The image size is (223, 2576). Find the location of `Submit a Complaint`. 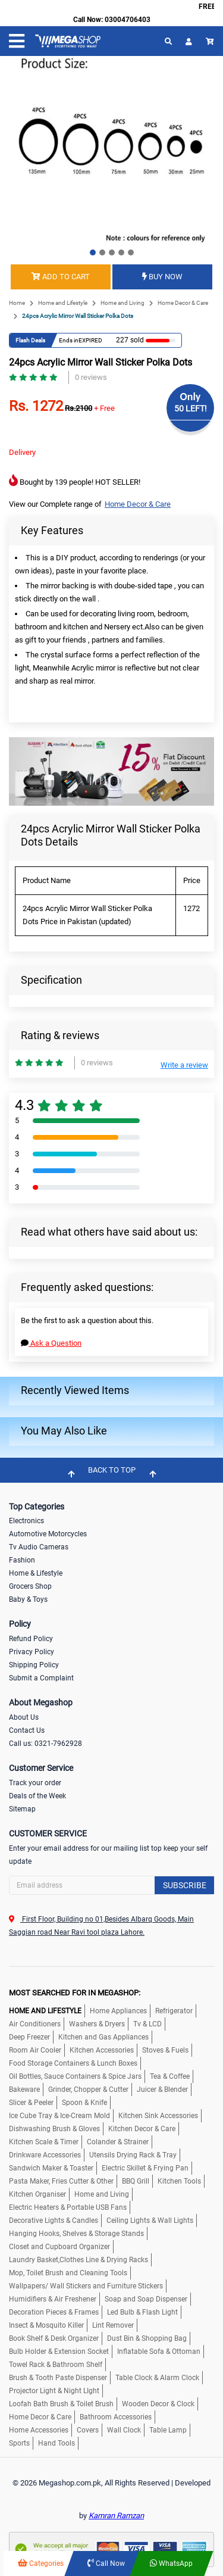

Submit a Complaint is located at coordinates (41, 1678).